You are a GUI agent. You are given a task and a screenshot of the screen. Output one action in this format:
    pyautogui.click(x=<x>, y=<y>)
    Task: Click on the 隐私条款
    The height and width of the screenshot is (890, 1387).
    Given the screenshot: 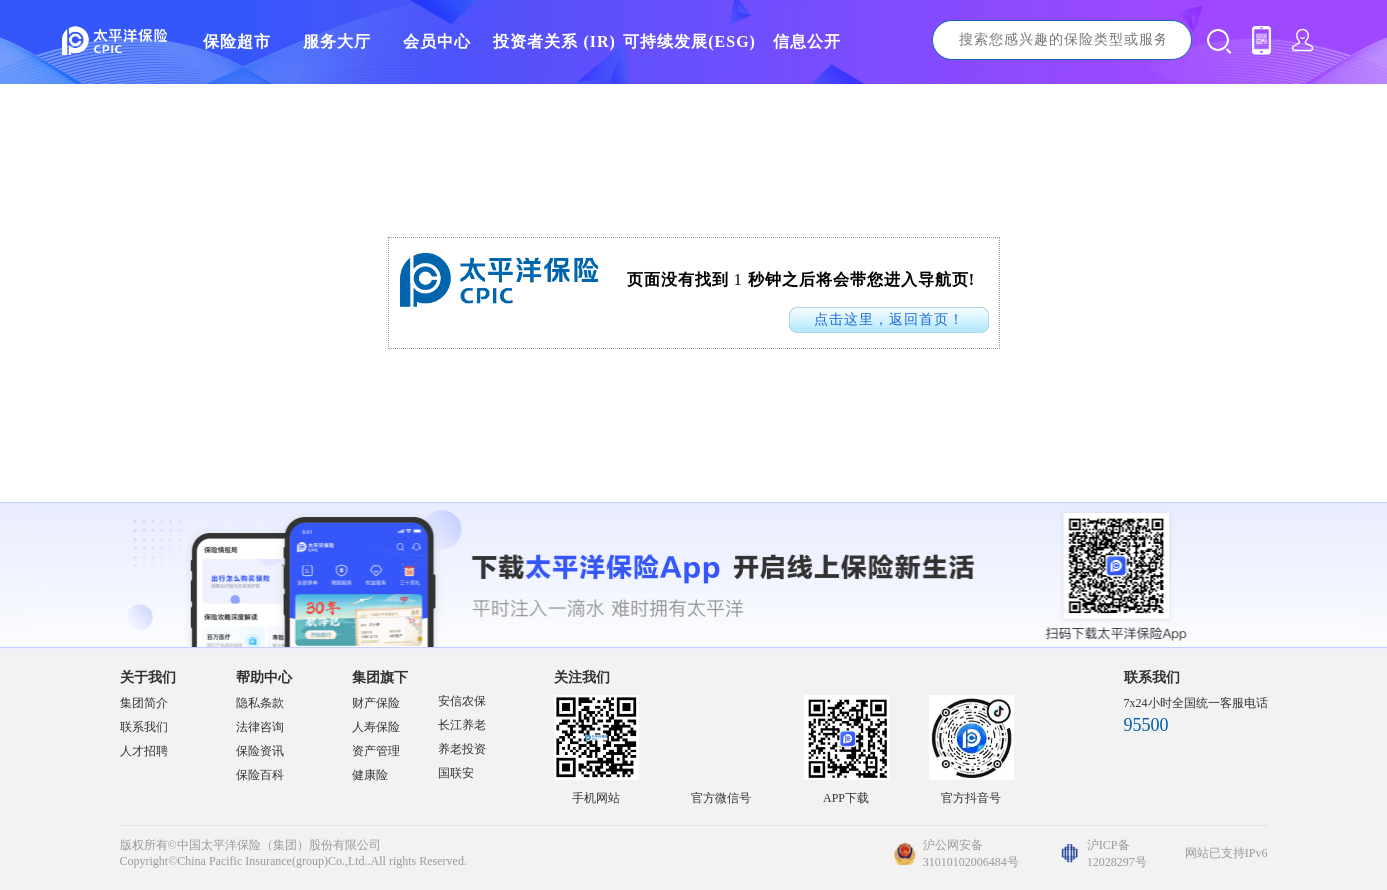 What is the action you would take?
    pyautogui.click(x=260, y=703)
    